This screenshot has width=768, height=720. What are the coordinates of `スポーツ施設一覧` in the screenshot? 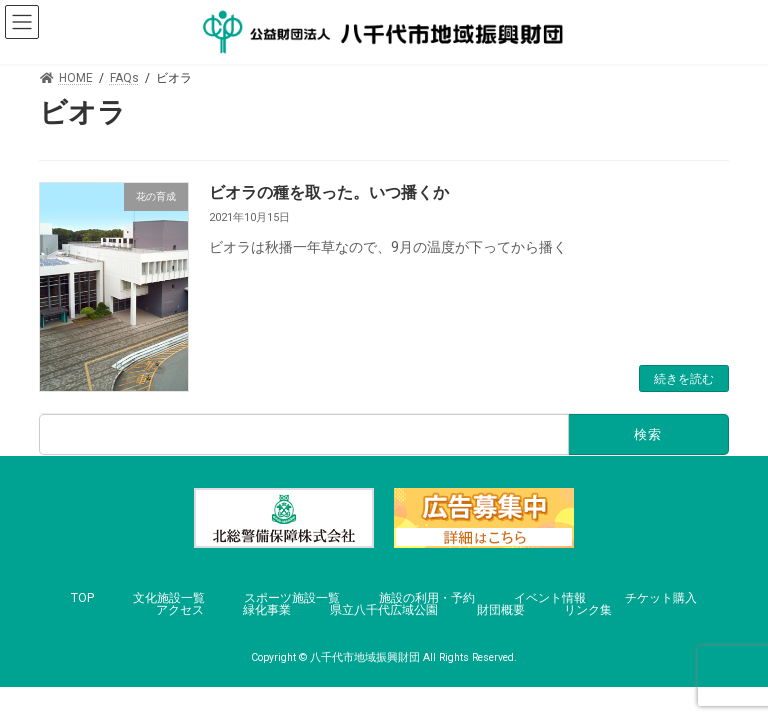 It's located at (292, 598).